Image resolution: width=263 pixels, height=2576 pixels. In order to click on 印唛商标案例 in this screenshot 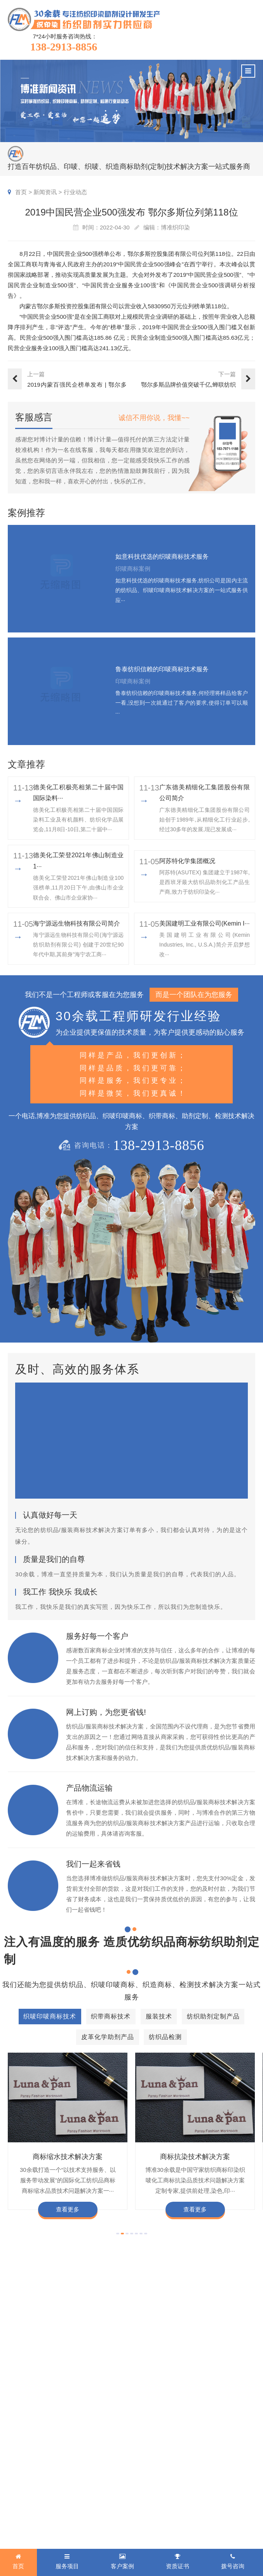, I will do `click(96, 2446)`.